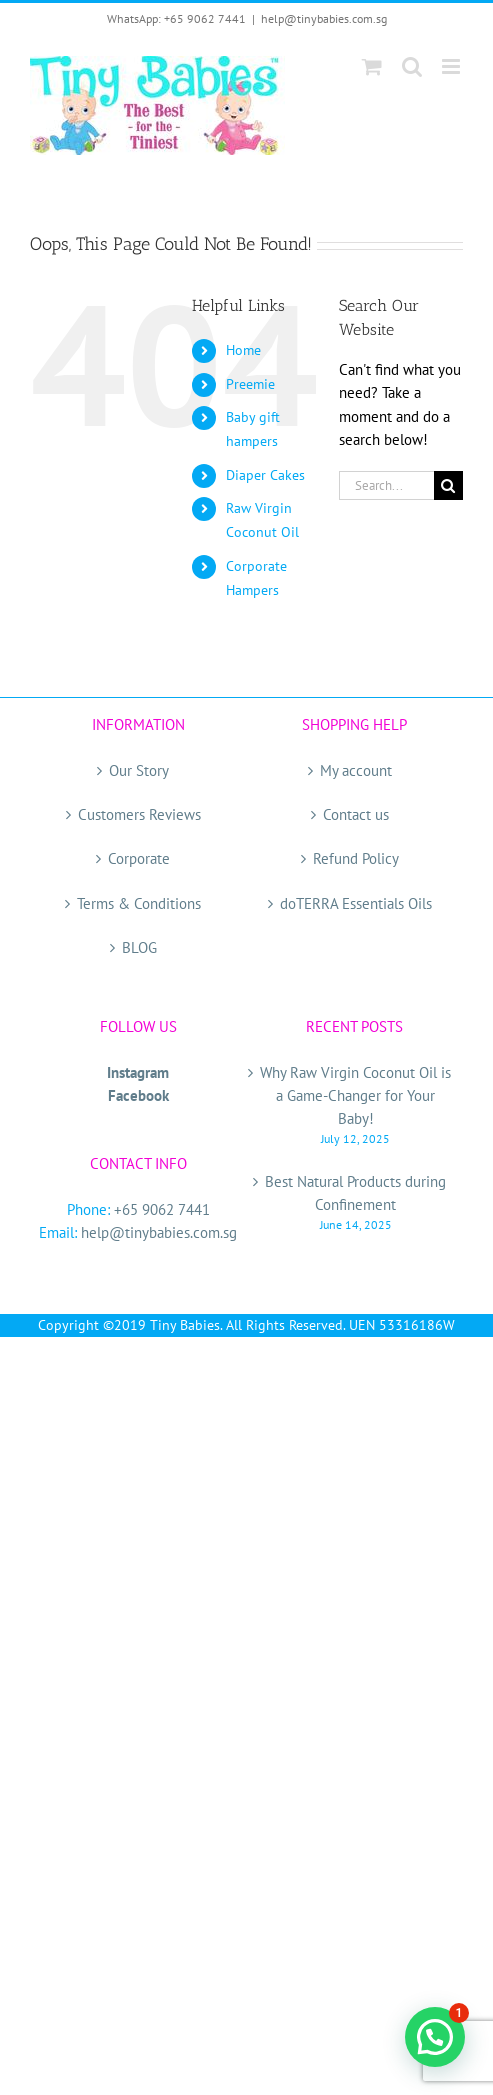 Image resolution: width=493 pixels, height=2095 pixels. Describe the element at coordinates (386, 485) in the screenshot. I see `[Search...]` at that location.